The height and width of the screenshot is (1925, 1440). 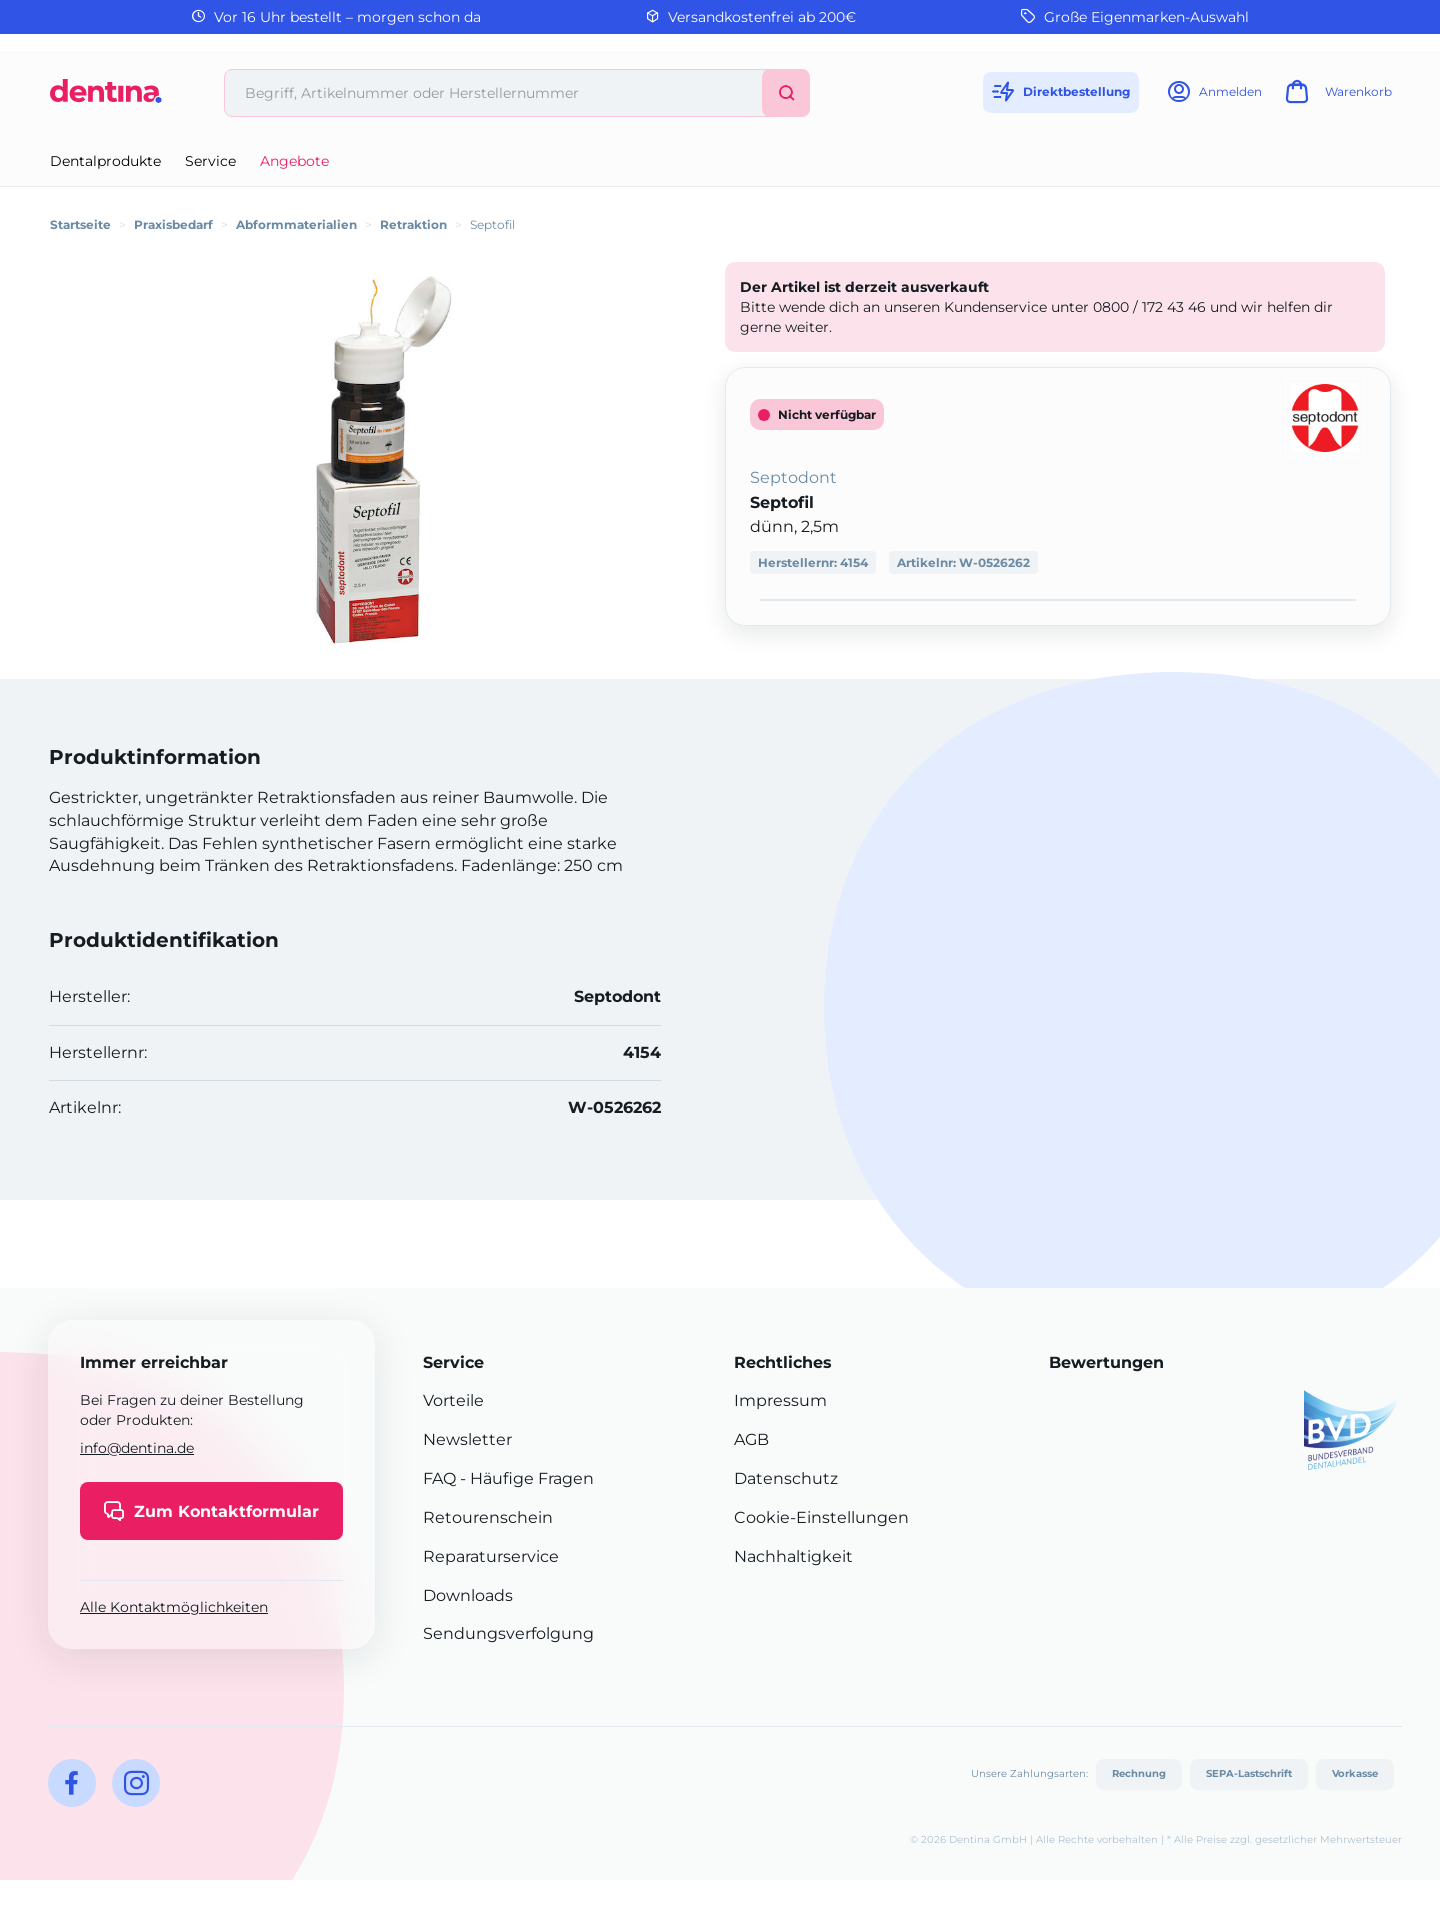 I want to click on Service, so click(x=210, y=161).